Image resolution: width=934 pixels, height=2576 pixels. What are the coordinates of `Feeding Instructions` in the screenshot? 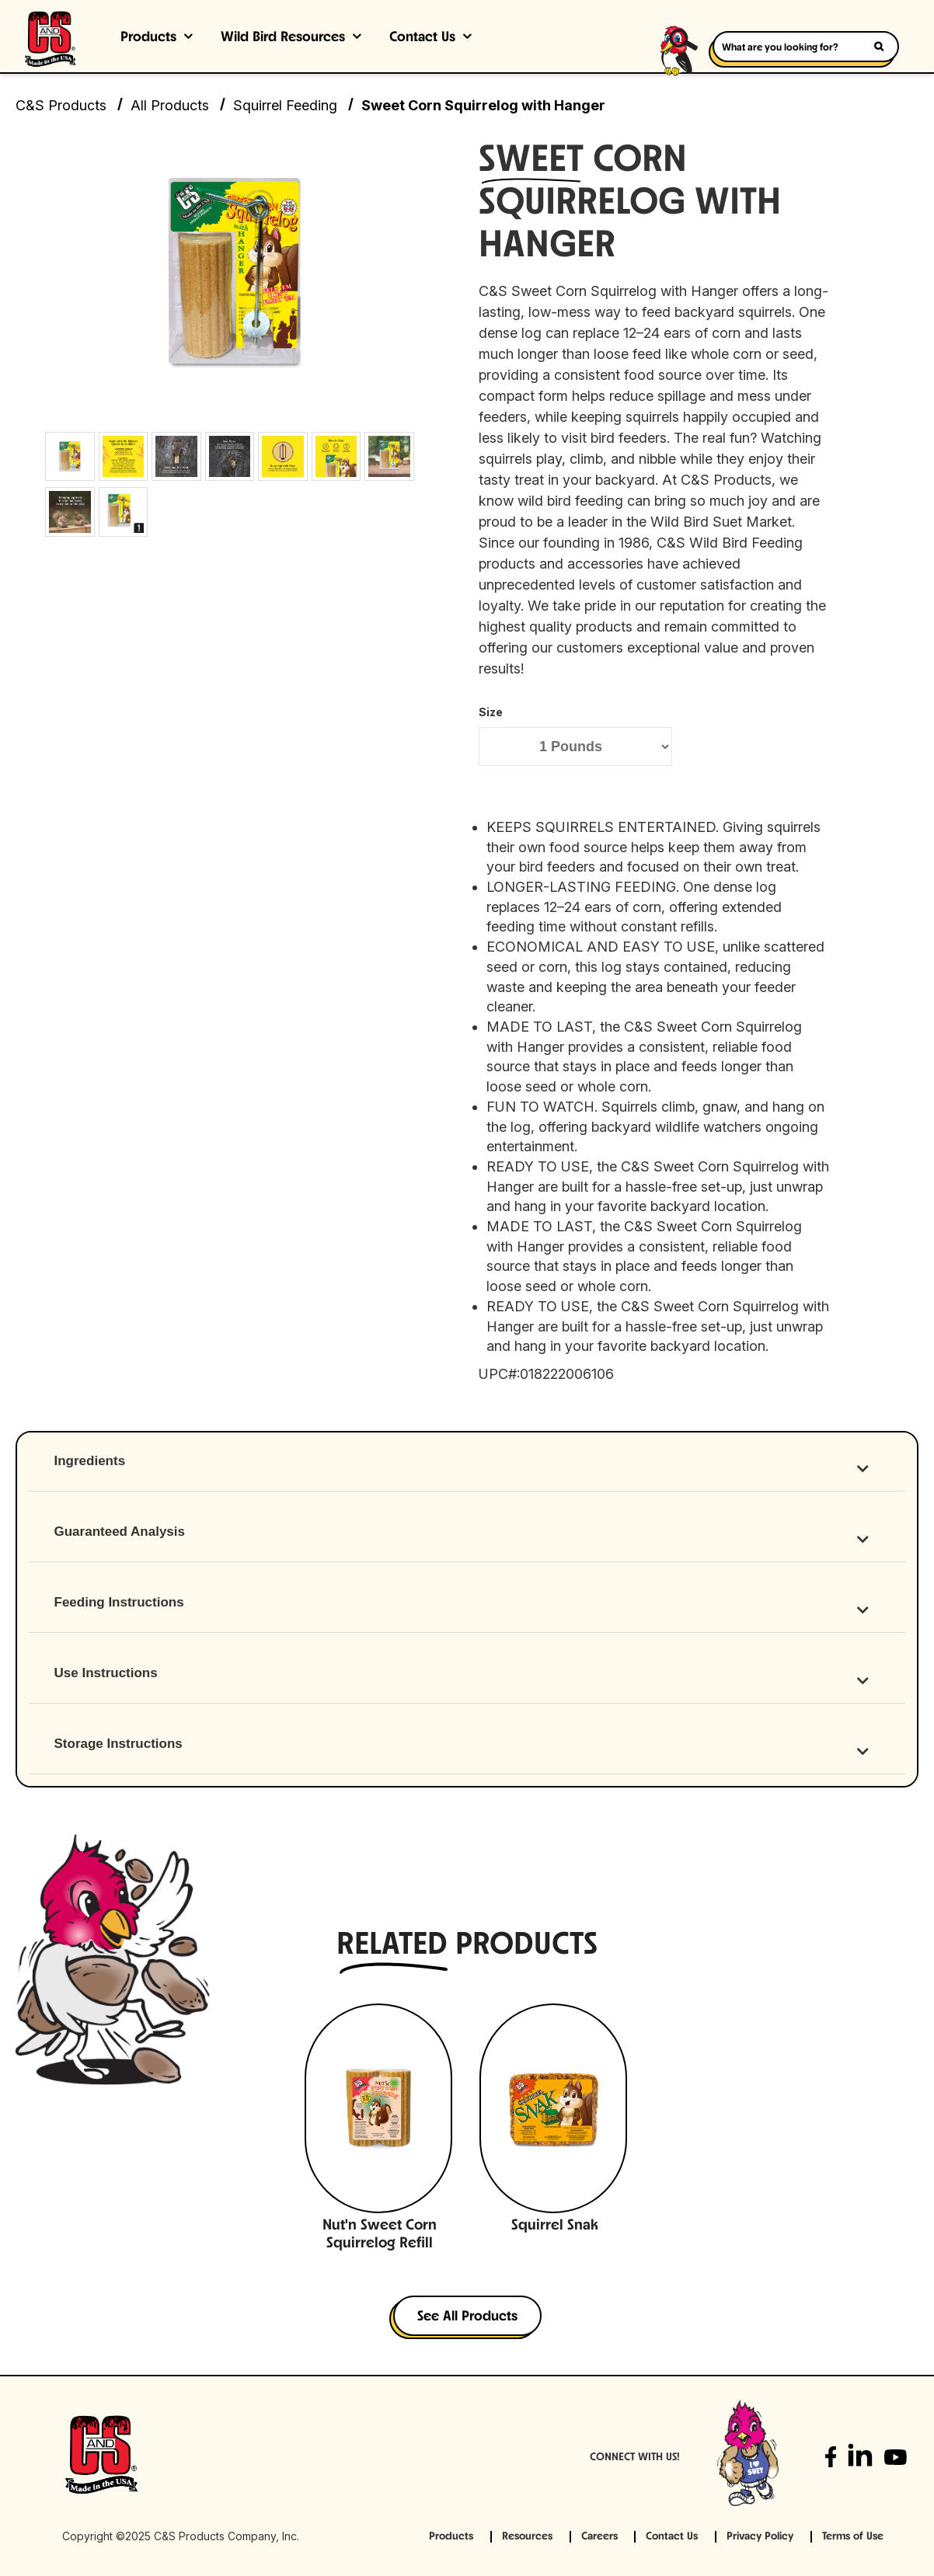 It's located at (119, 1602).